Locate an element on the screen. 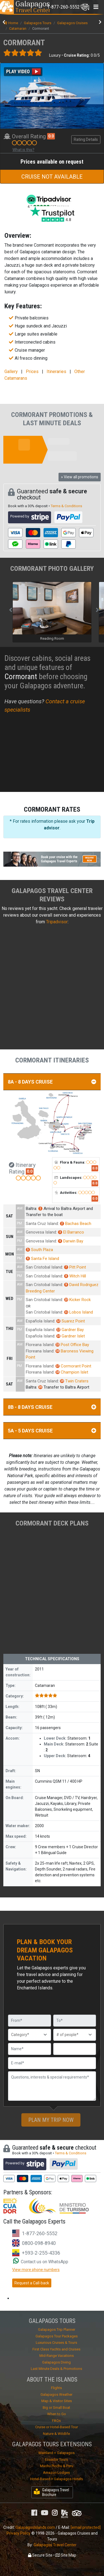 The image size is (104, 2576). Twin Craters is located at coordinates (74, 1381).